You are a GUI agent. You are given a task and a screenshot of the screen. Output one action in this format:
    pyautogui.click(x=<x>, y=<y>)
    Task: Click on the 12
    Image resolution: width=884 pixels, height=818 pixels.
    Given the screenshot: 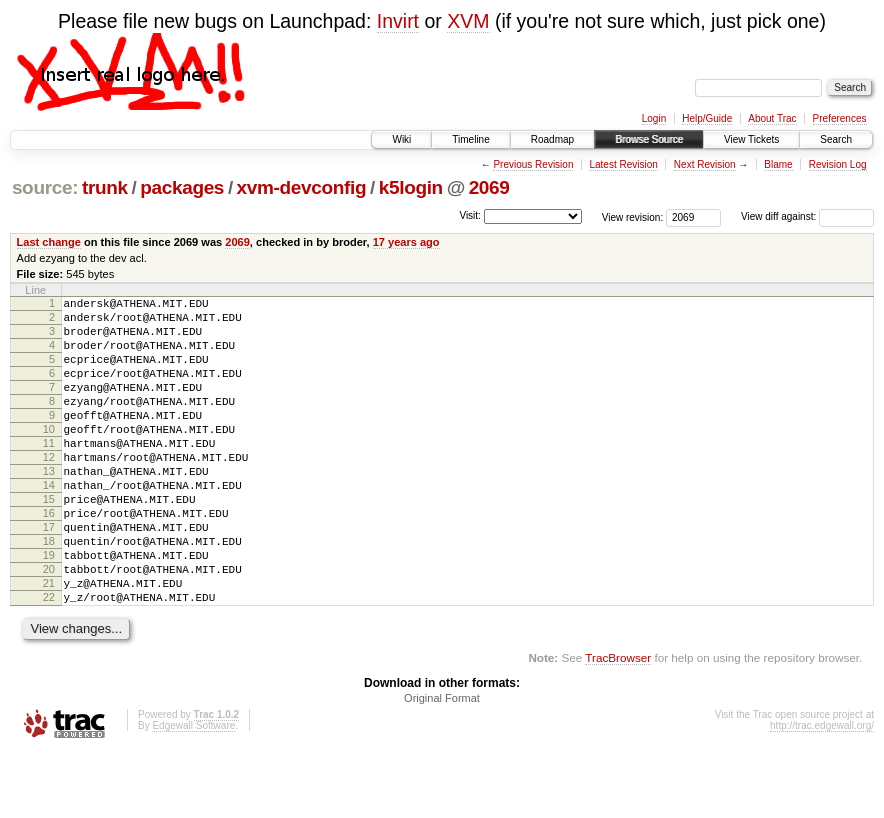 What is the action you would take?
    pyautogui.click(x=49, y=490)
    